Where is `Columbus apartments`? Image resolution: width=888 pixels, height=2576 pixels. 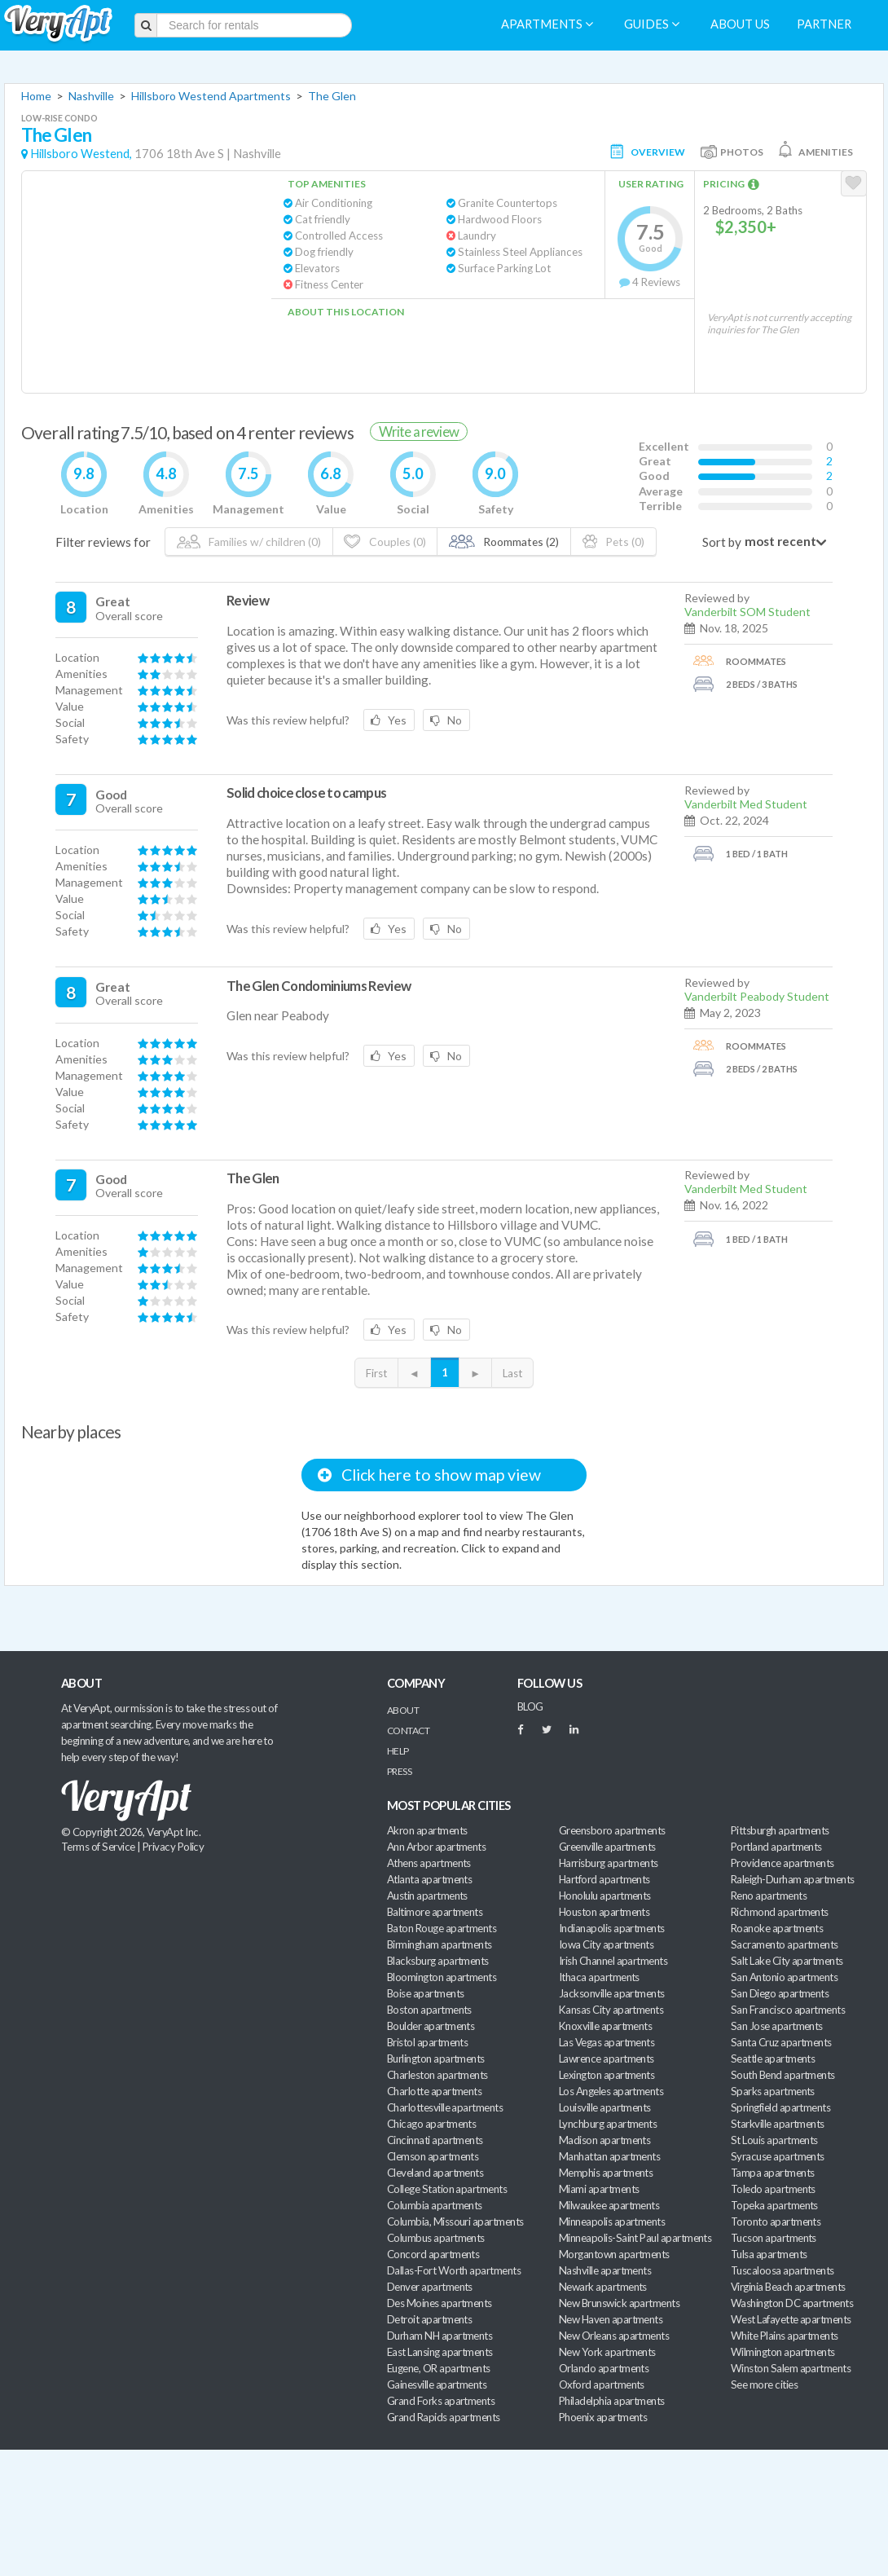 Columbus apartments is located at coordinates (436, 2237).